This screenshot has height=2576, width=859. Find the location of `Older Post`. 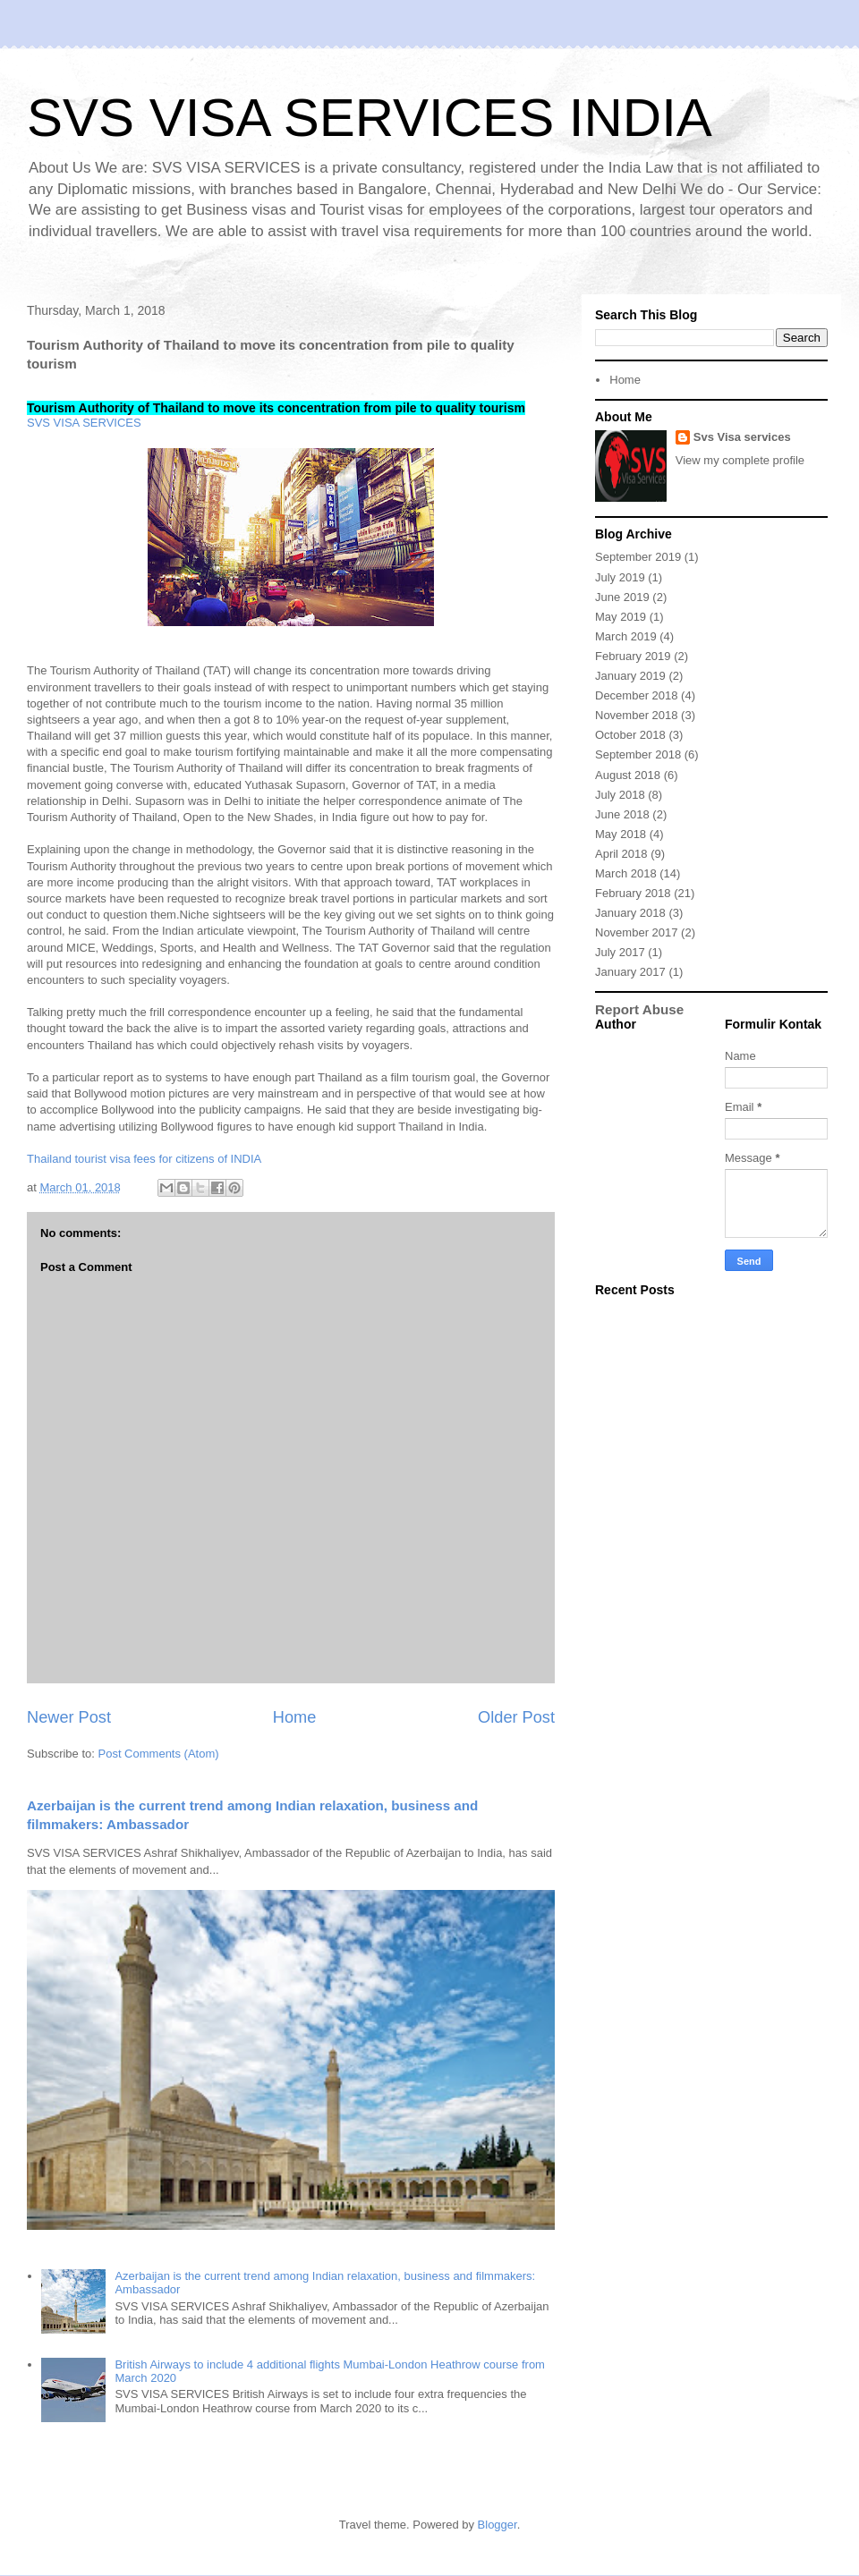

Older Post is located at coordinates (516, 1717).